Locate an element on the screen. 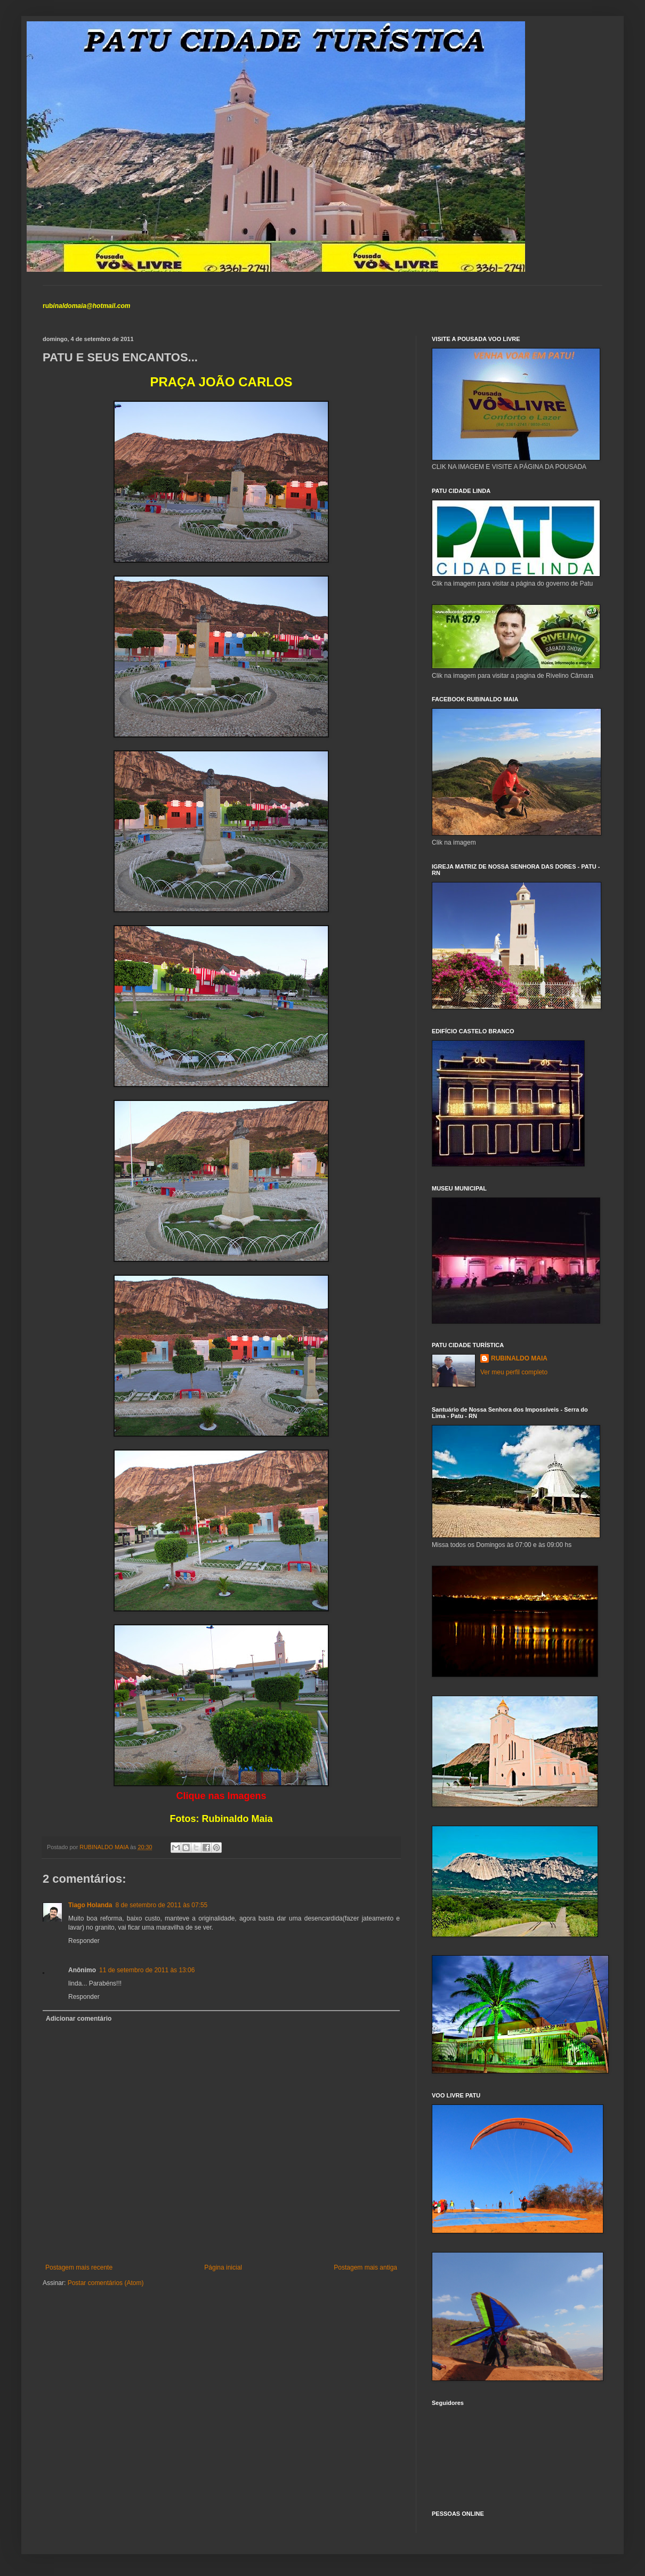 The width and height of the screenshot is (645, 2576). Adicionar comentário is located at coordinates (78, 2018).